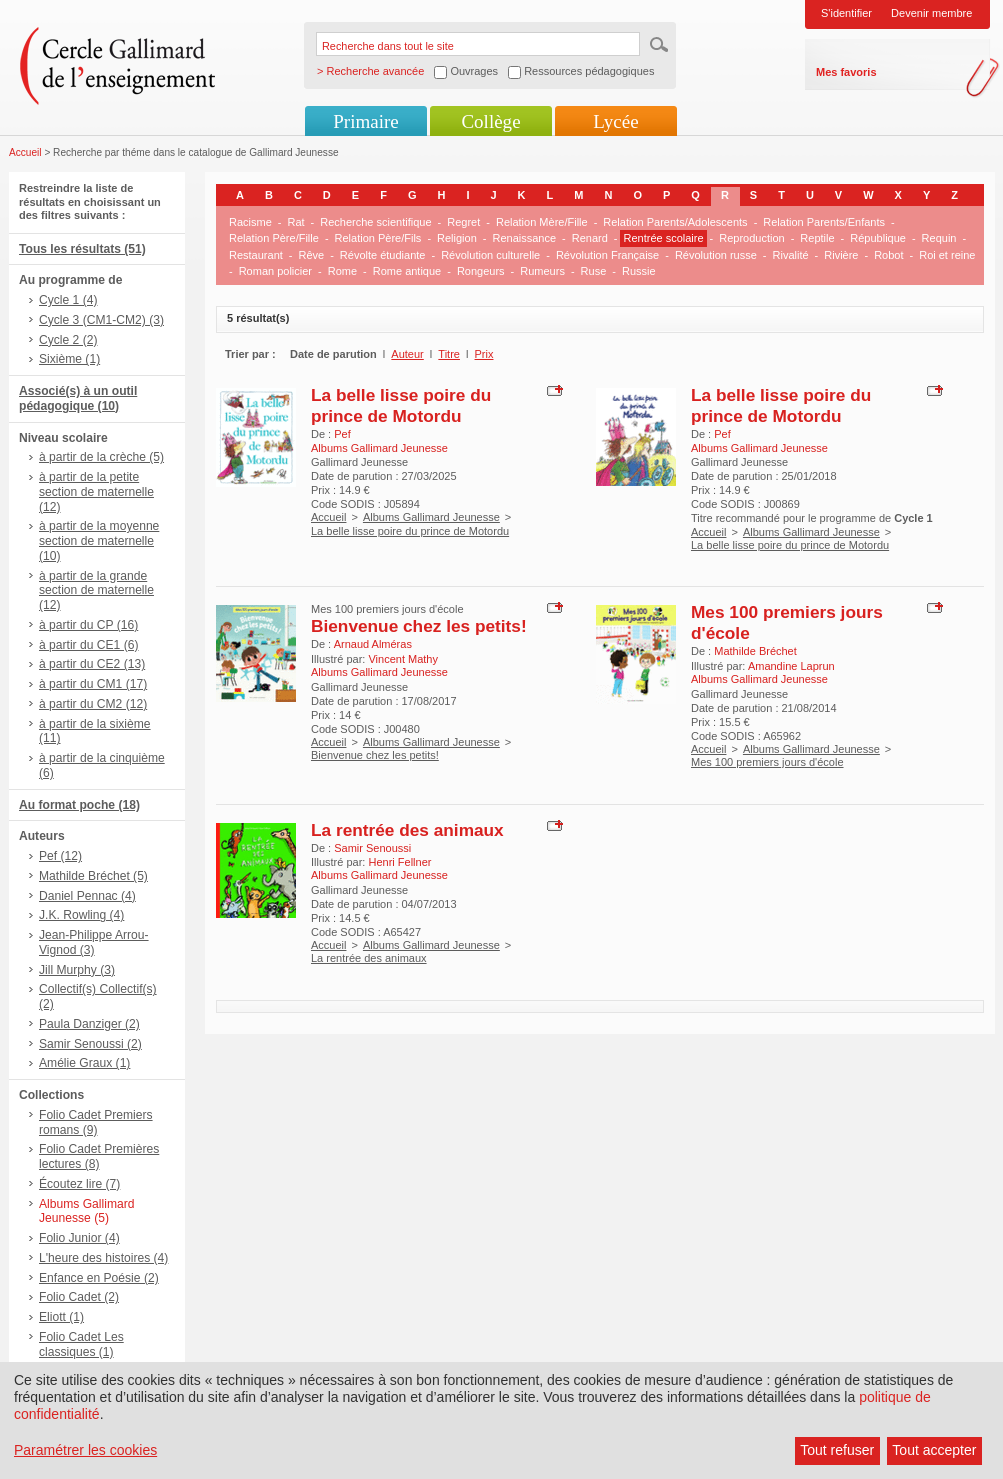 This screenshot has height=1479, width=1003. I want to click on Pef (12), so click(60, 856).